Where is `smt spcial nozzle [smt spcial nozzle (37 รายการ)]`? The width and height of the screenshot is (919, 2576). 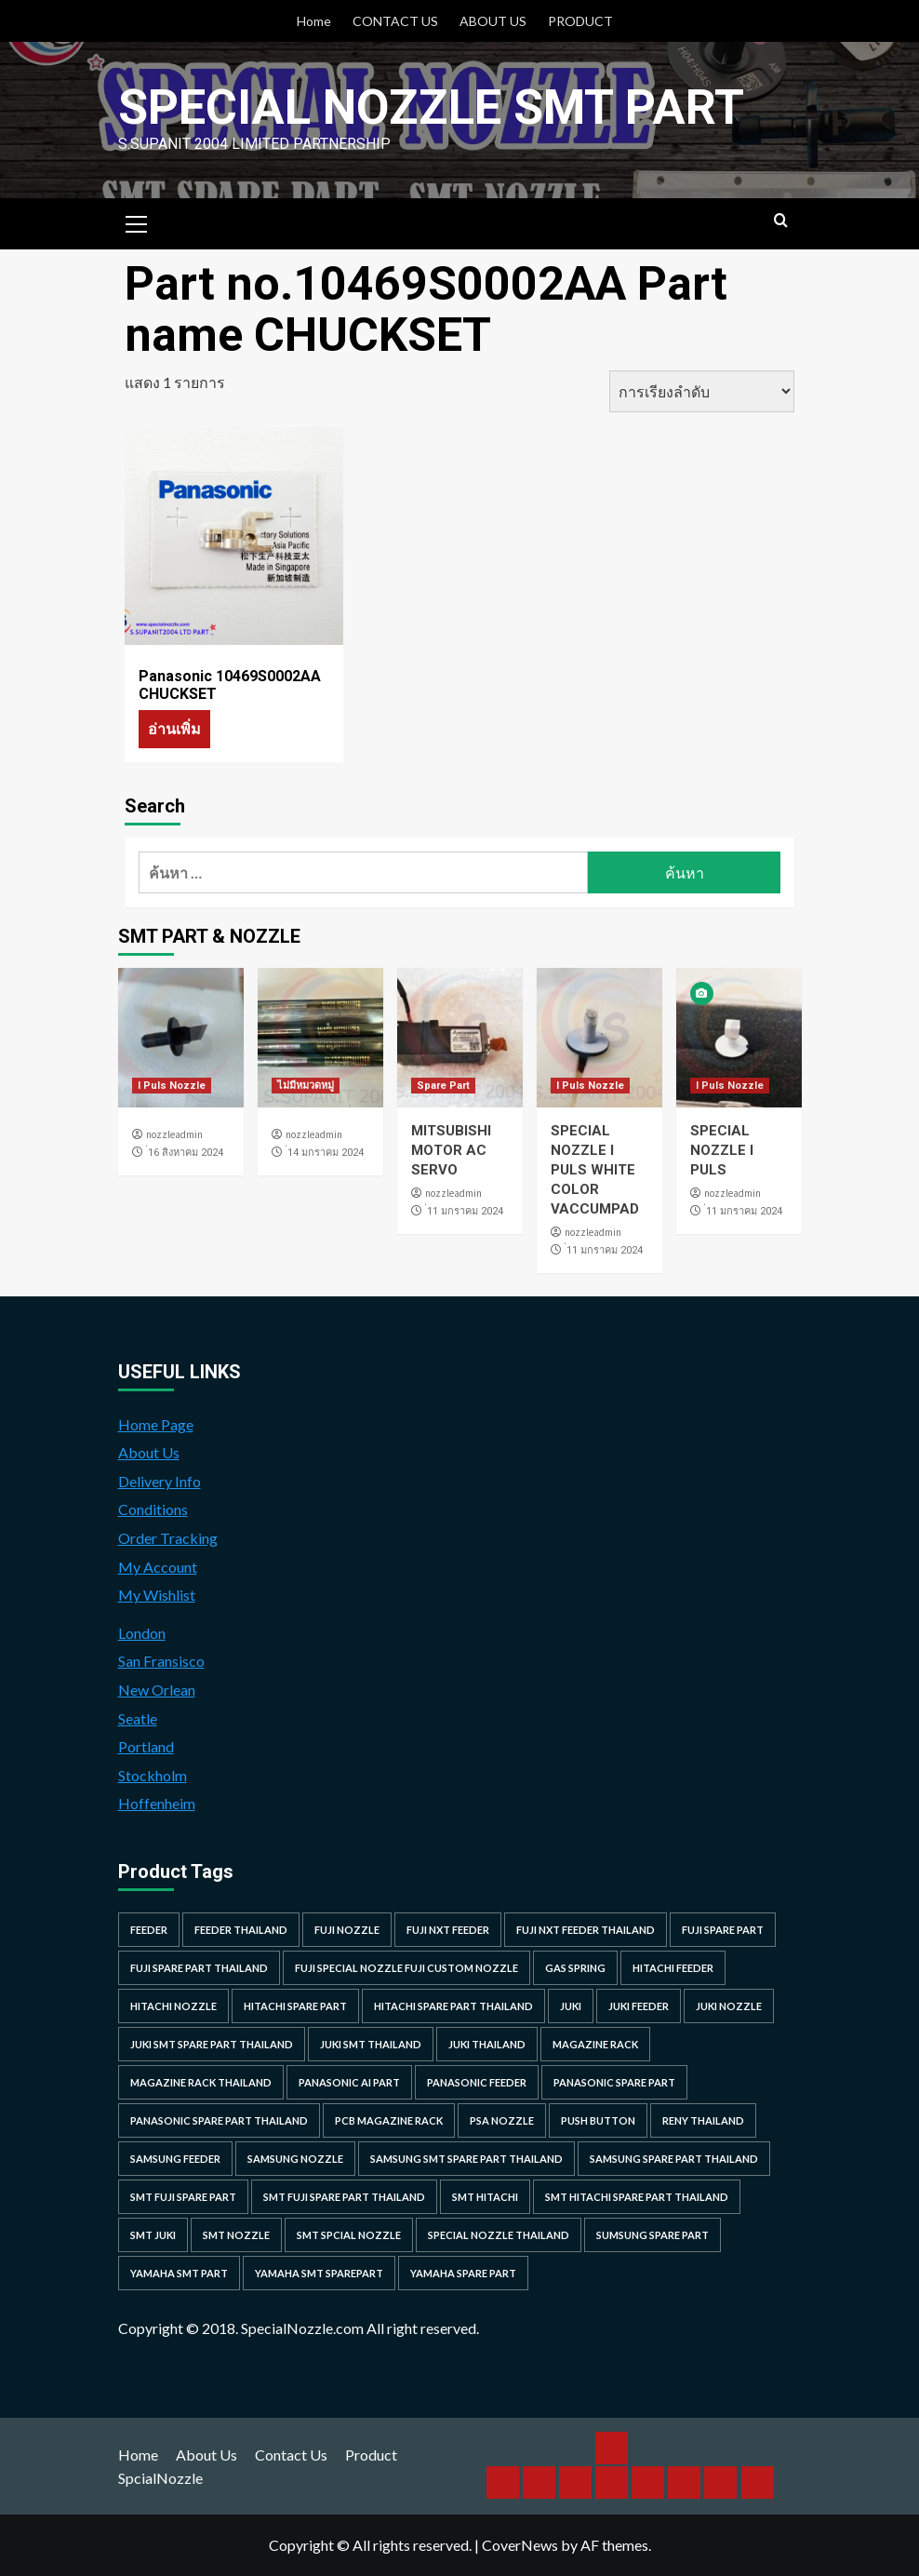
smt spcial nozzle [smt spcial nozzle (37 รายการ)] is located at coordinates (349, 2235).